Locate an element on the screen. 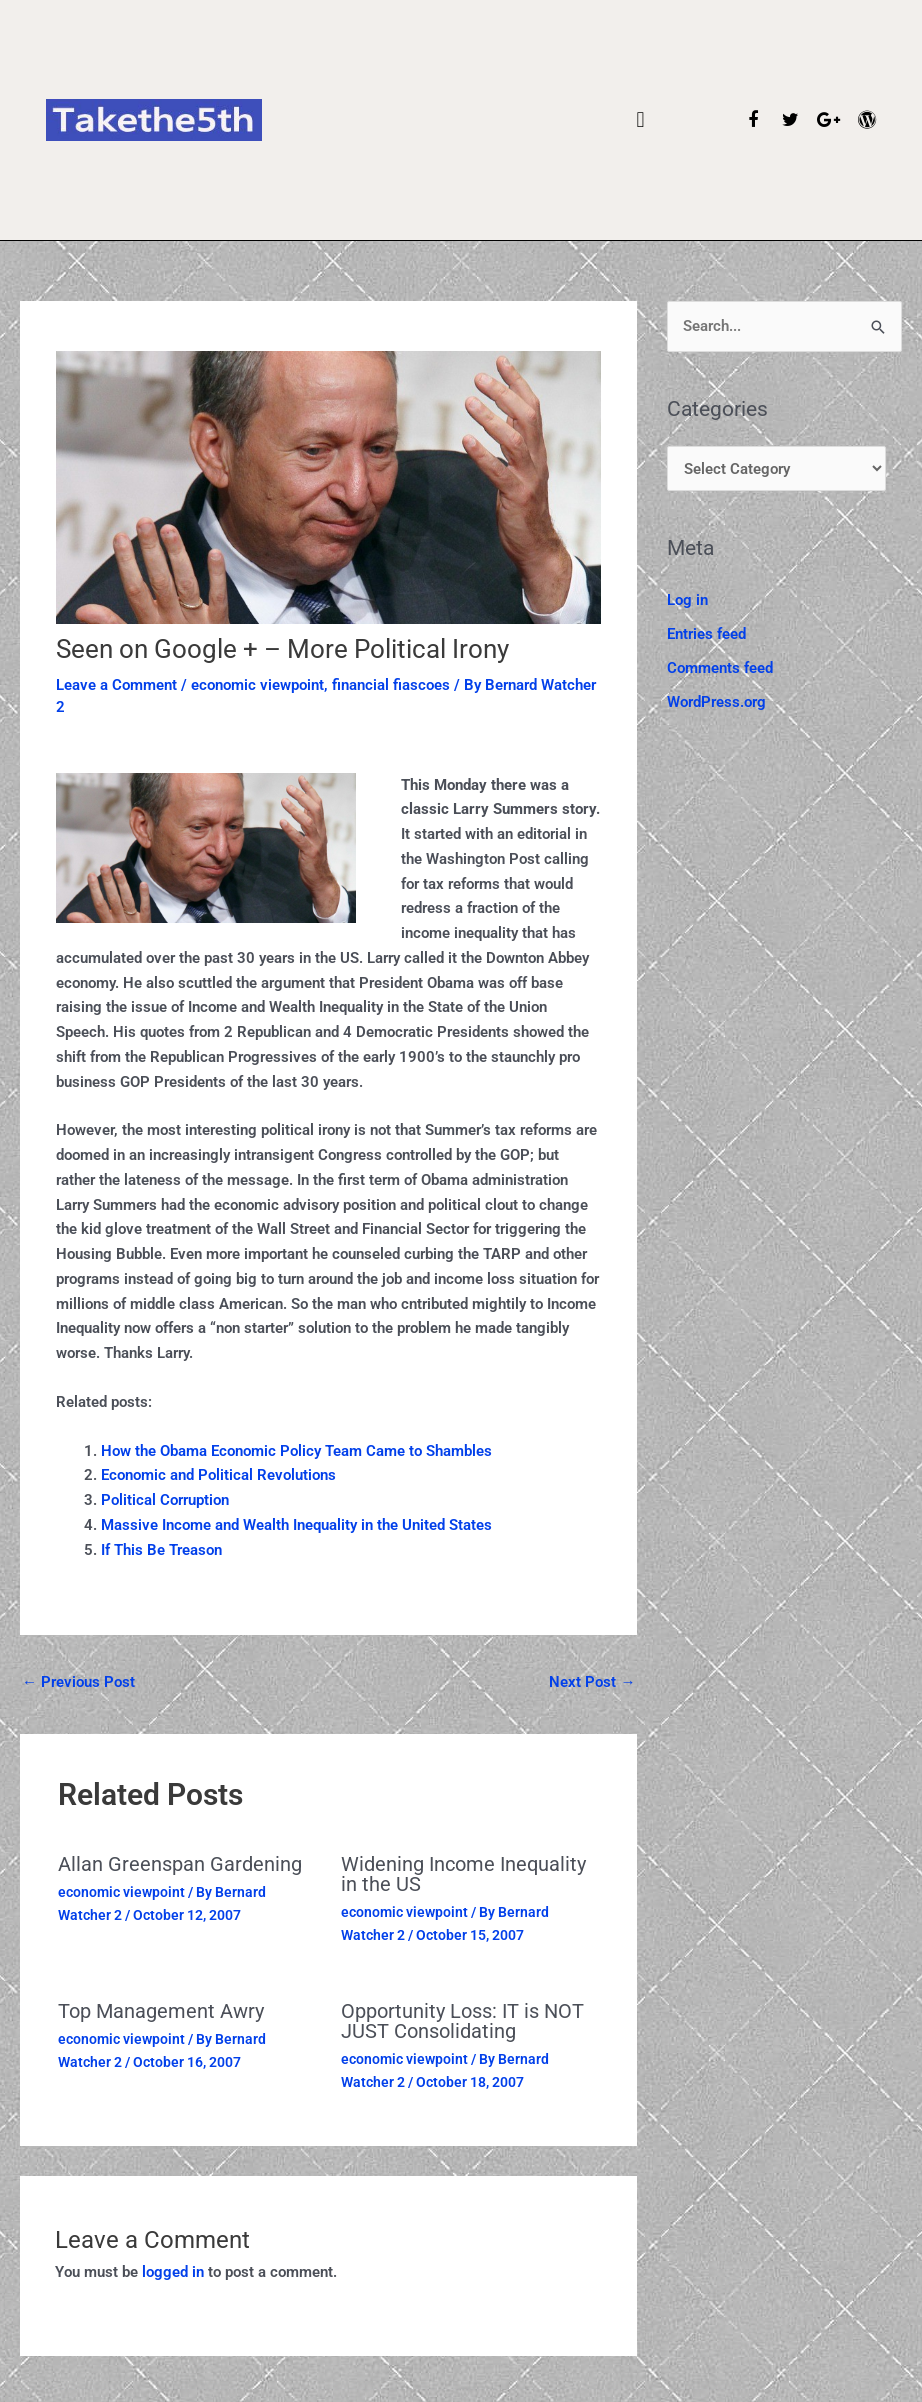  Widening Income Inequality in the US is located at coordinates (463, 1874).